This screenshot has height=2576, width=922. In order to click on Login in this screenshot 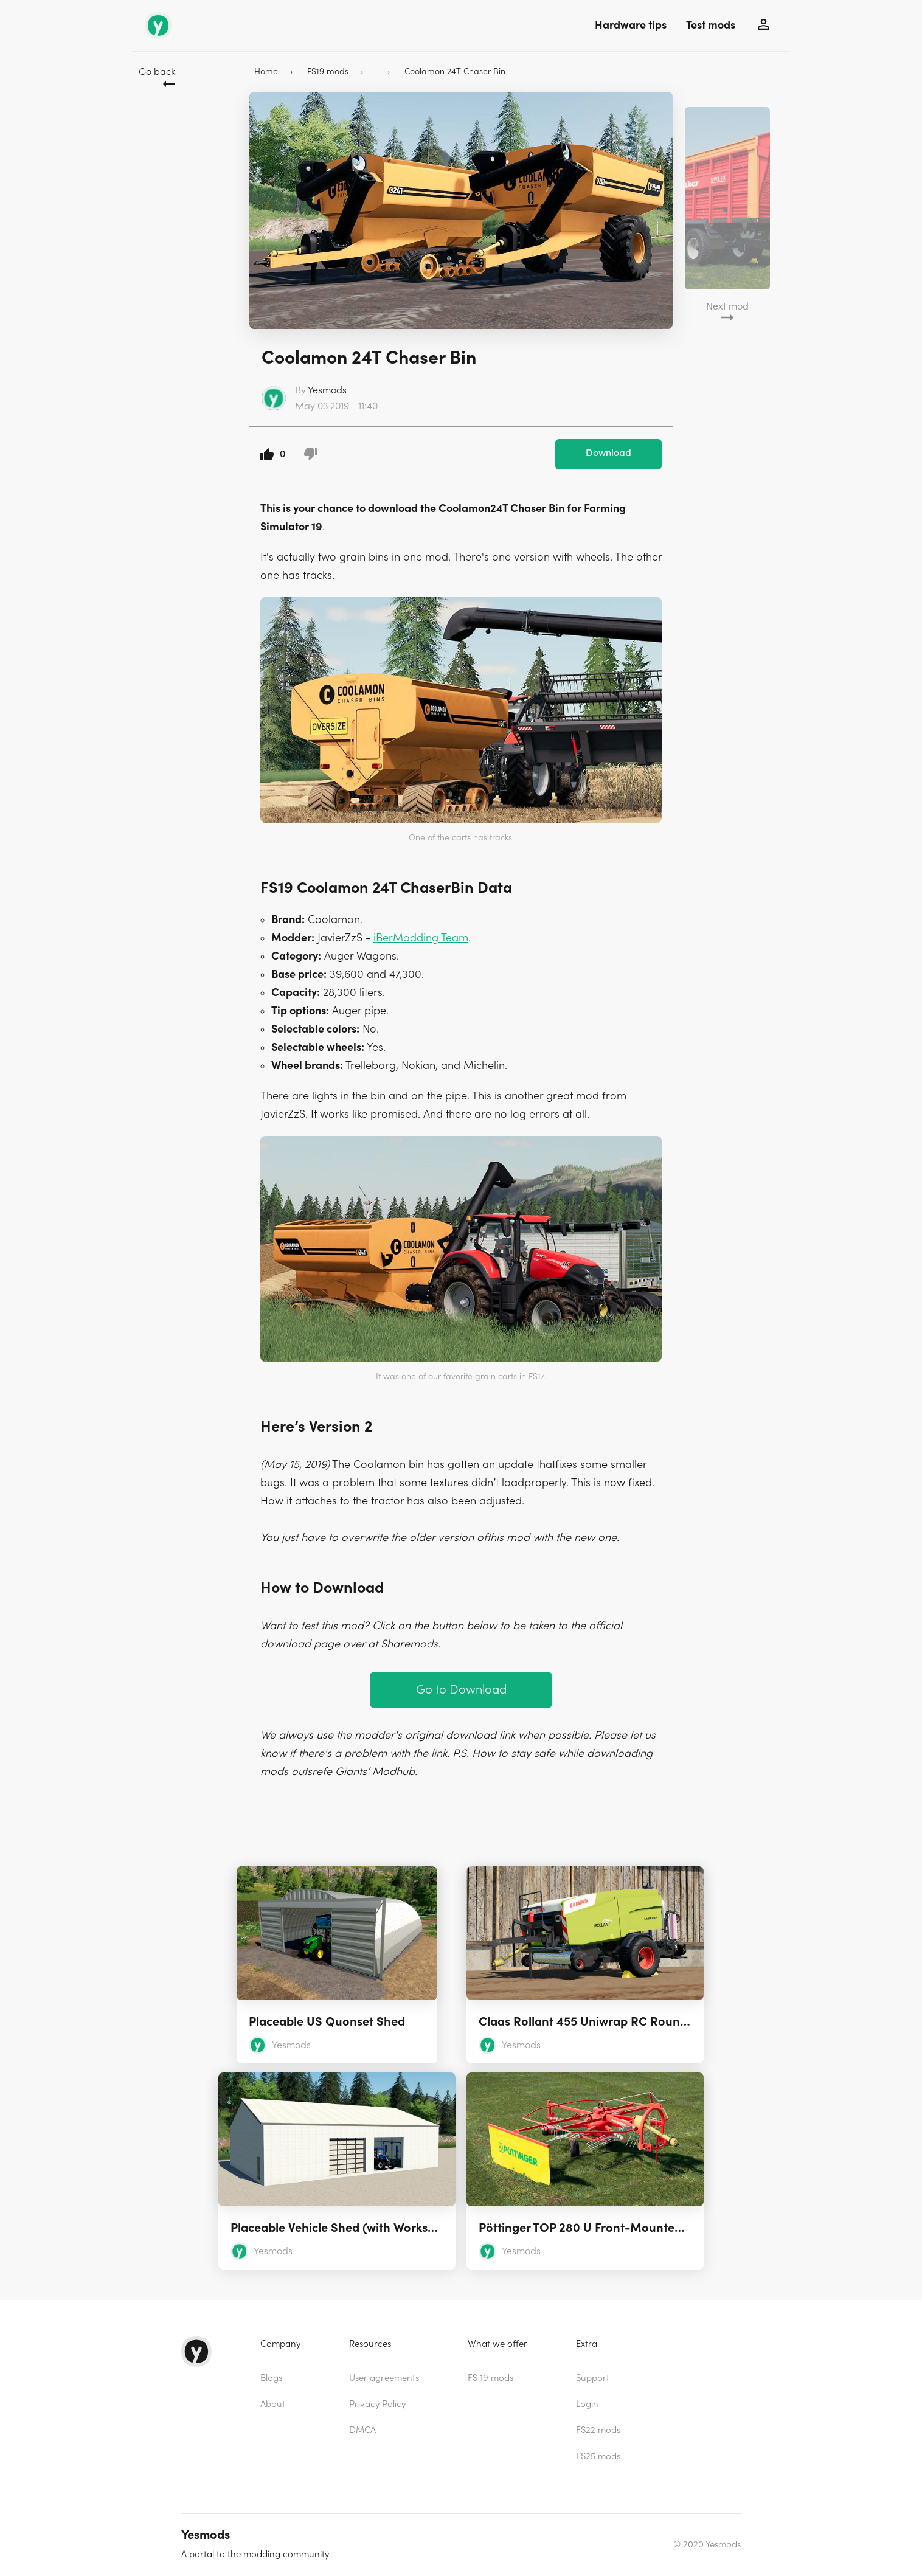, I will do `click(587, 2404)`.